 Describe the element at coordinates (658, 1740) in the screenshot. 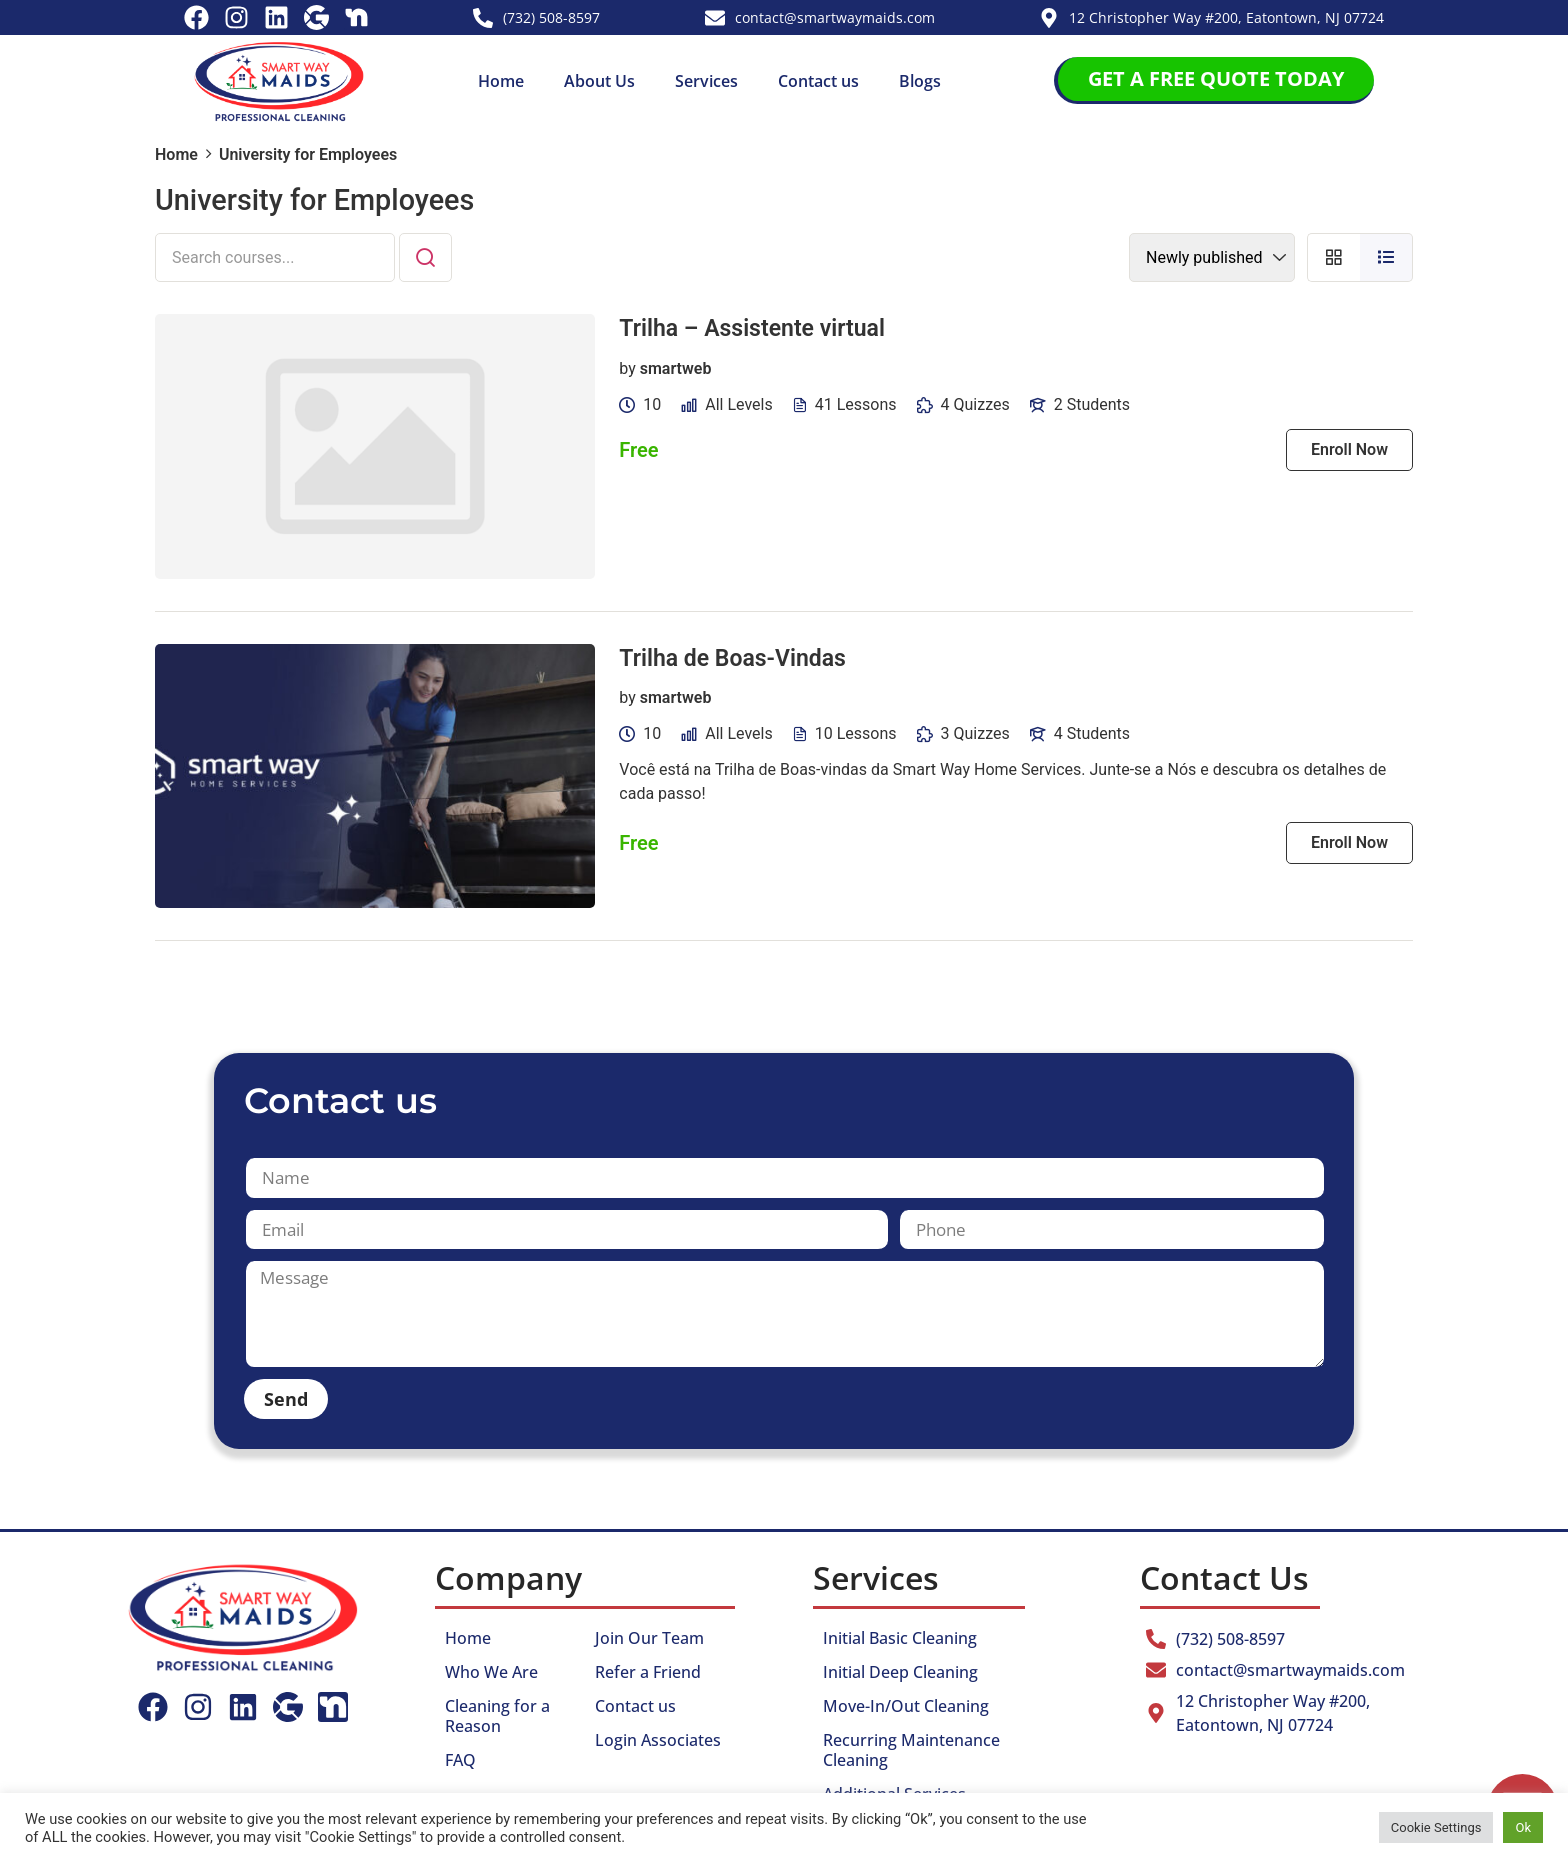

I see `Login Associates` at that location.